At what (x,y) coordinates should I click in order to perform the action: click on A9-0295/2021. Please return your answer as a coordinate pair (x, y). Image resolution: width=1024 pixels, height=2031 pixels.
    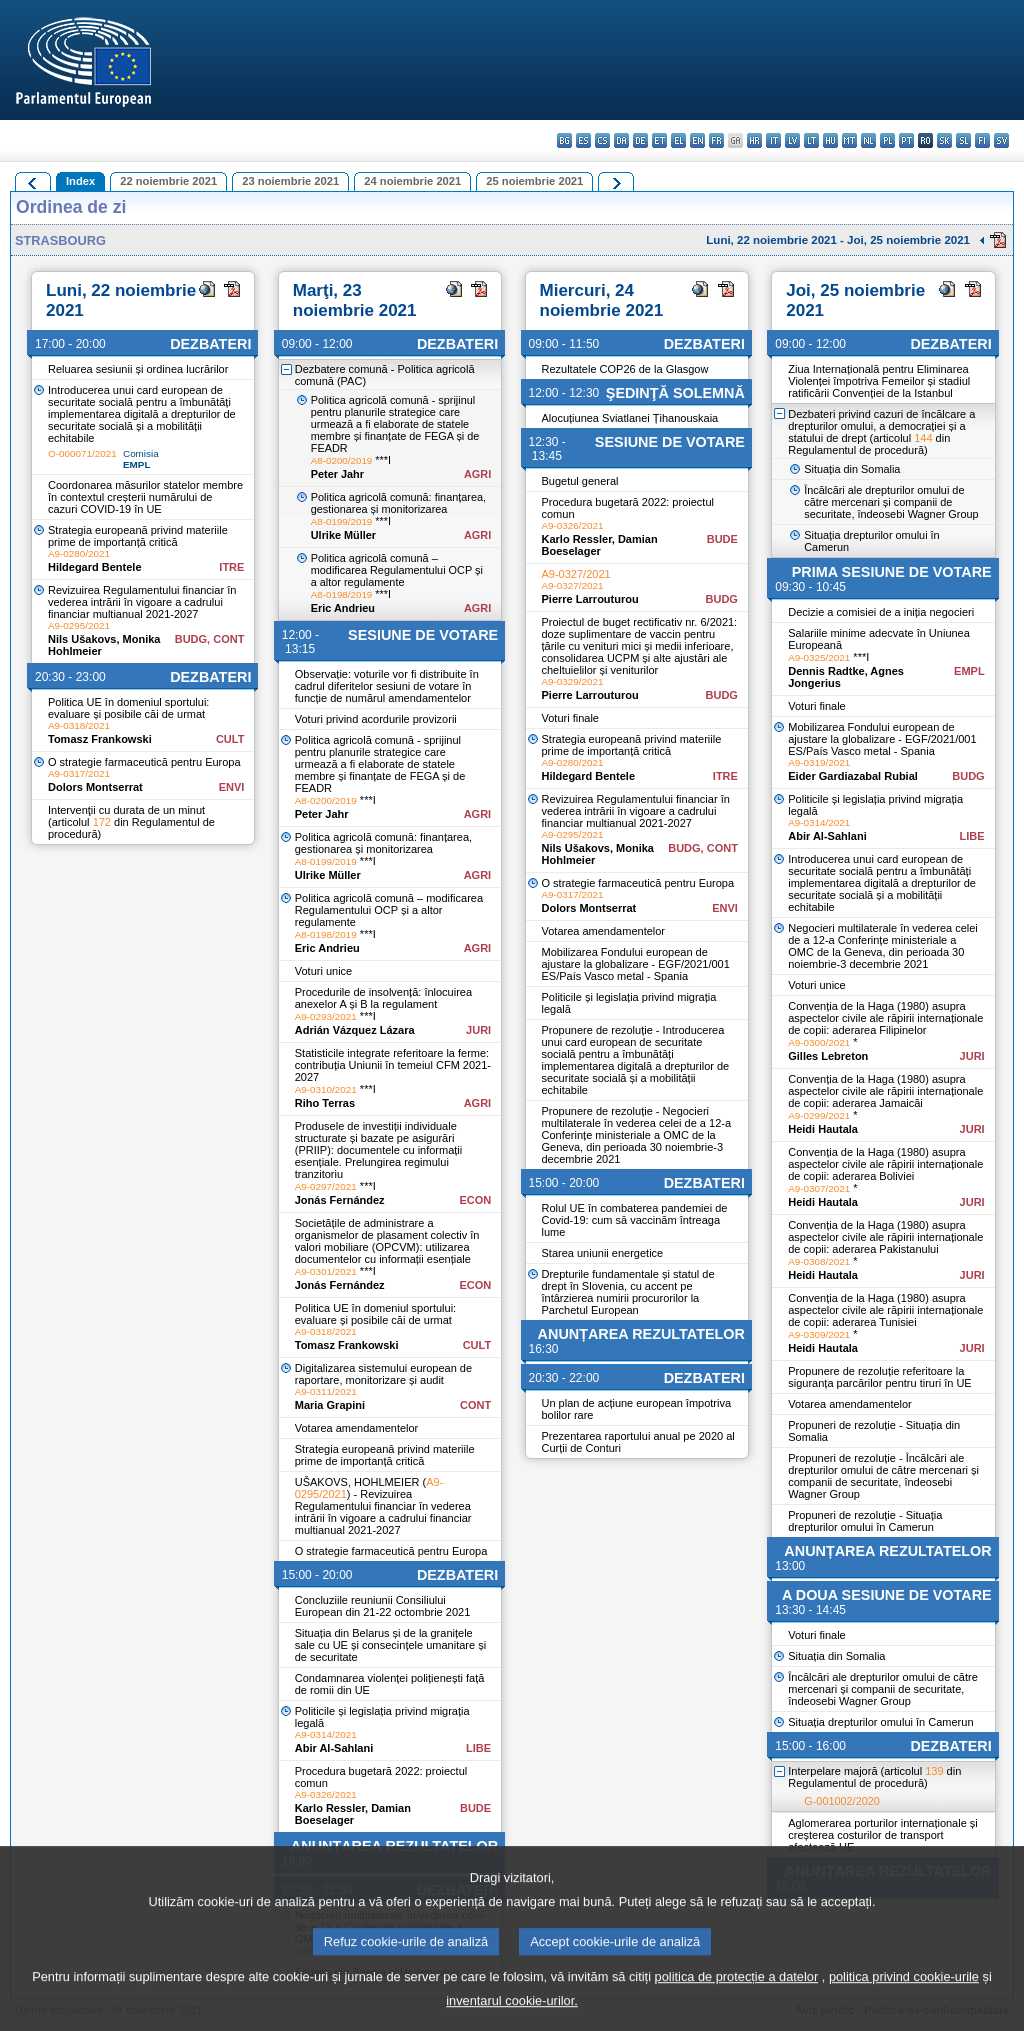
    Looking at the image, I should click on (79, 625).